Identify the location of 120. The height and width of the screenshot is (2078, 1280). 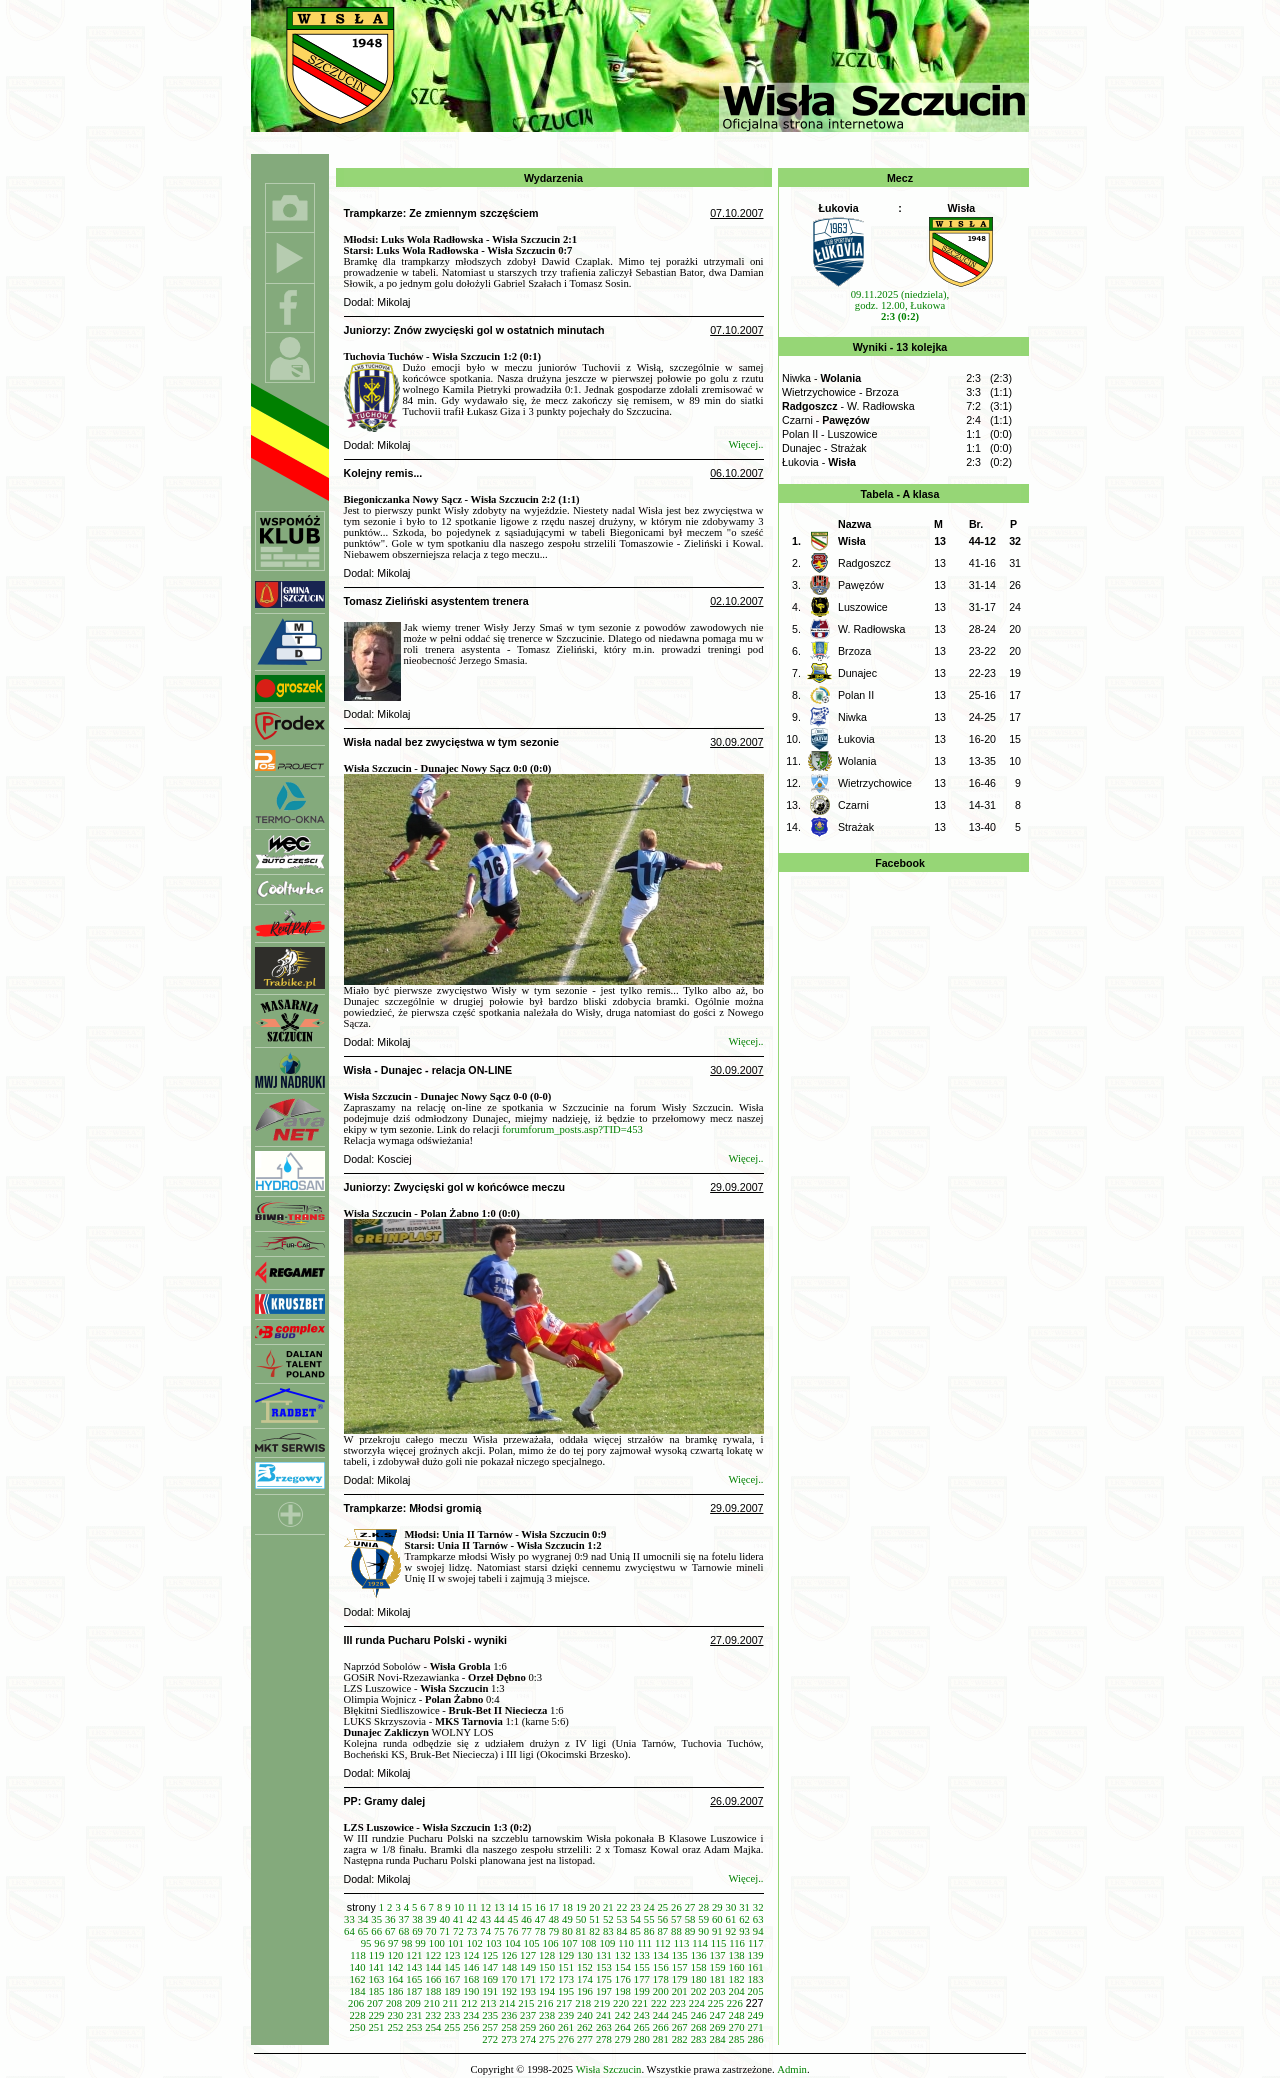
(395, 1955).